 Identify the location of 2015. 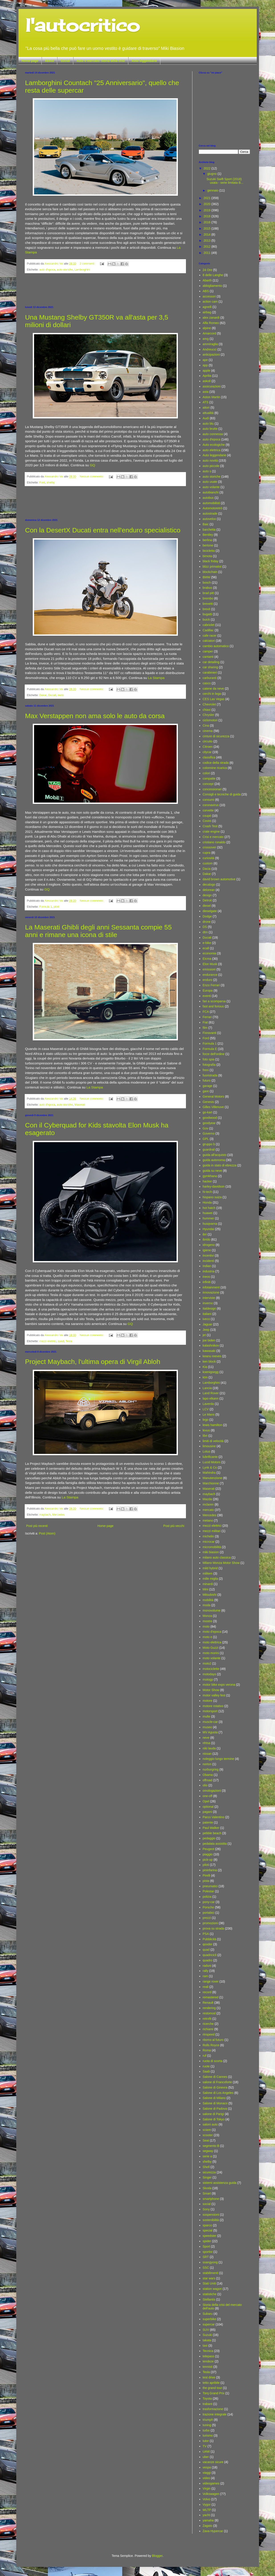
(207, 228).